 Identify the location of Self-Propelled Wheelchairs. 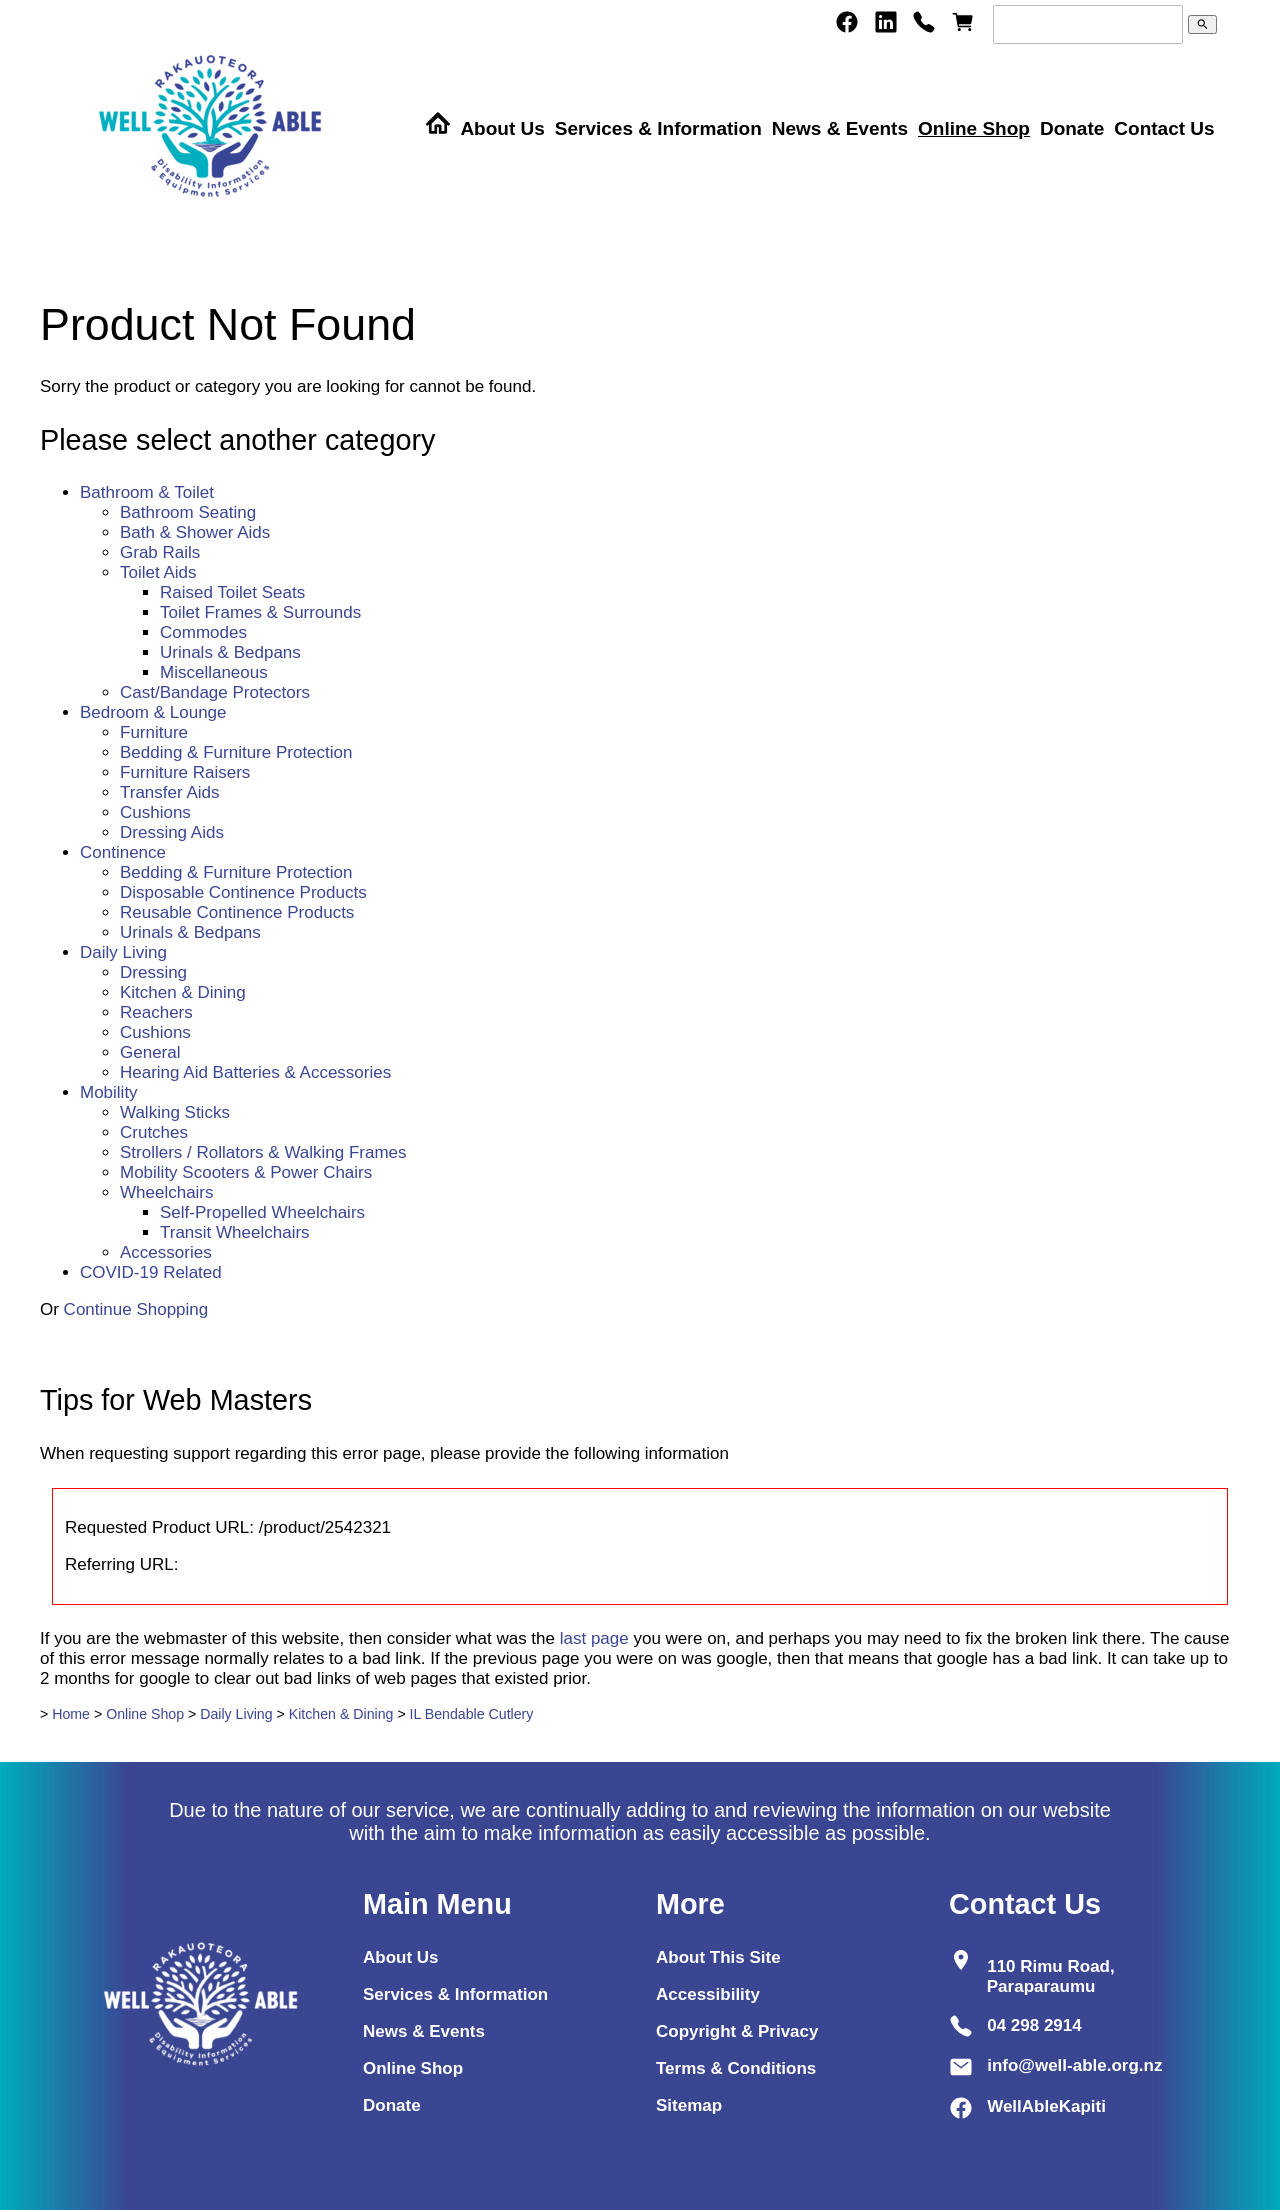
(262, 1212).